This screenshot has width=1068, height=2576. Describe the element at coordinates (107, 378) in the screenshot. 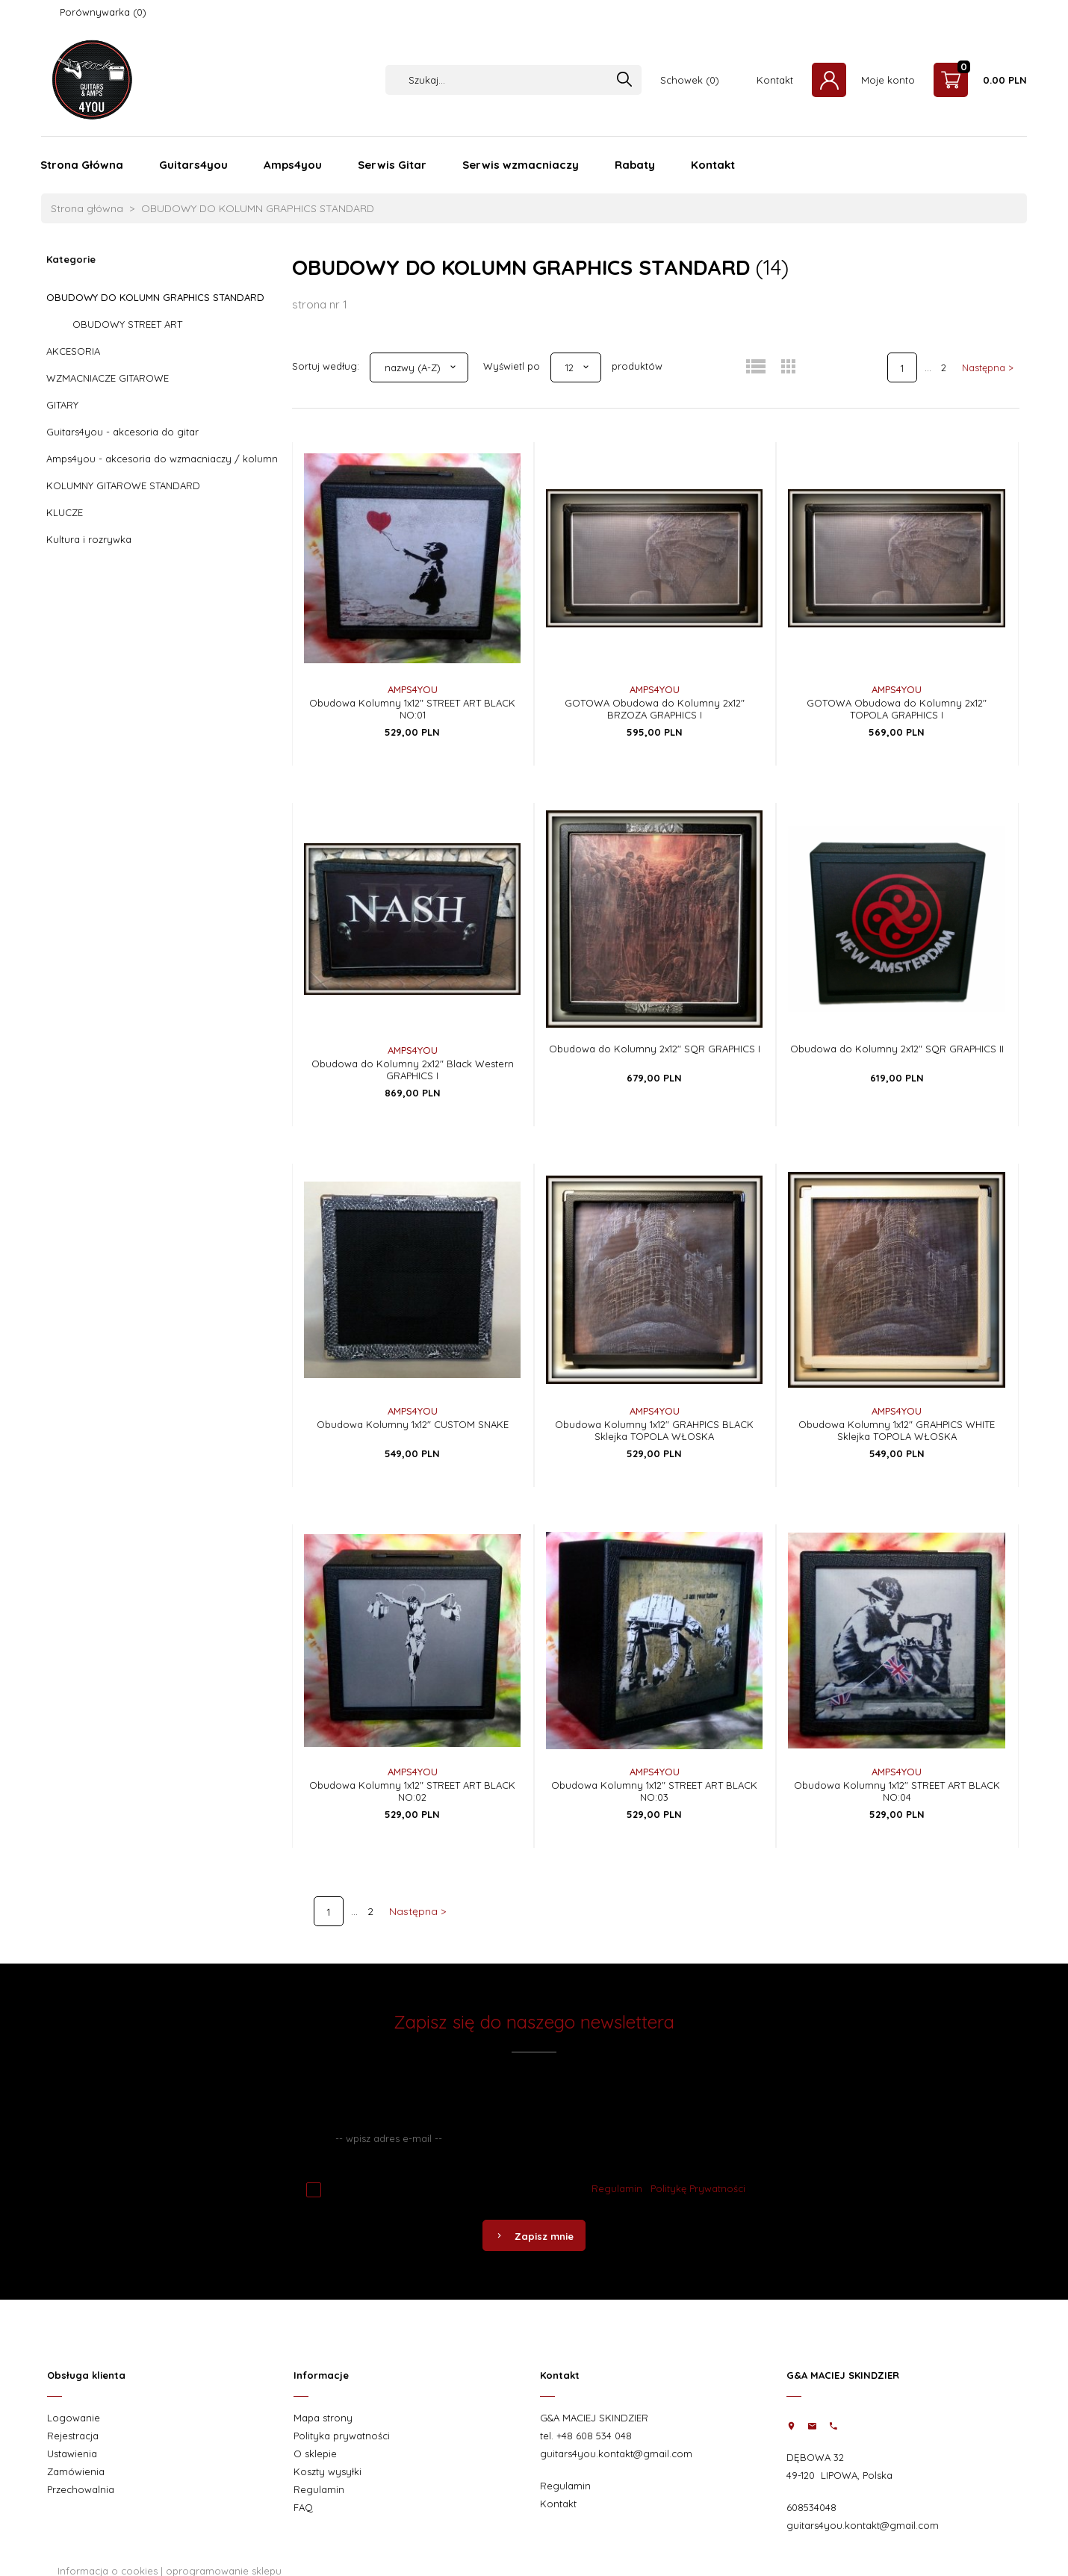

I see `WZMACNIACZE GITAROWE` at that location.